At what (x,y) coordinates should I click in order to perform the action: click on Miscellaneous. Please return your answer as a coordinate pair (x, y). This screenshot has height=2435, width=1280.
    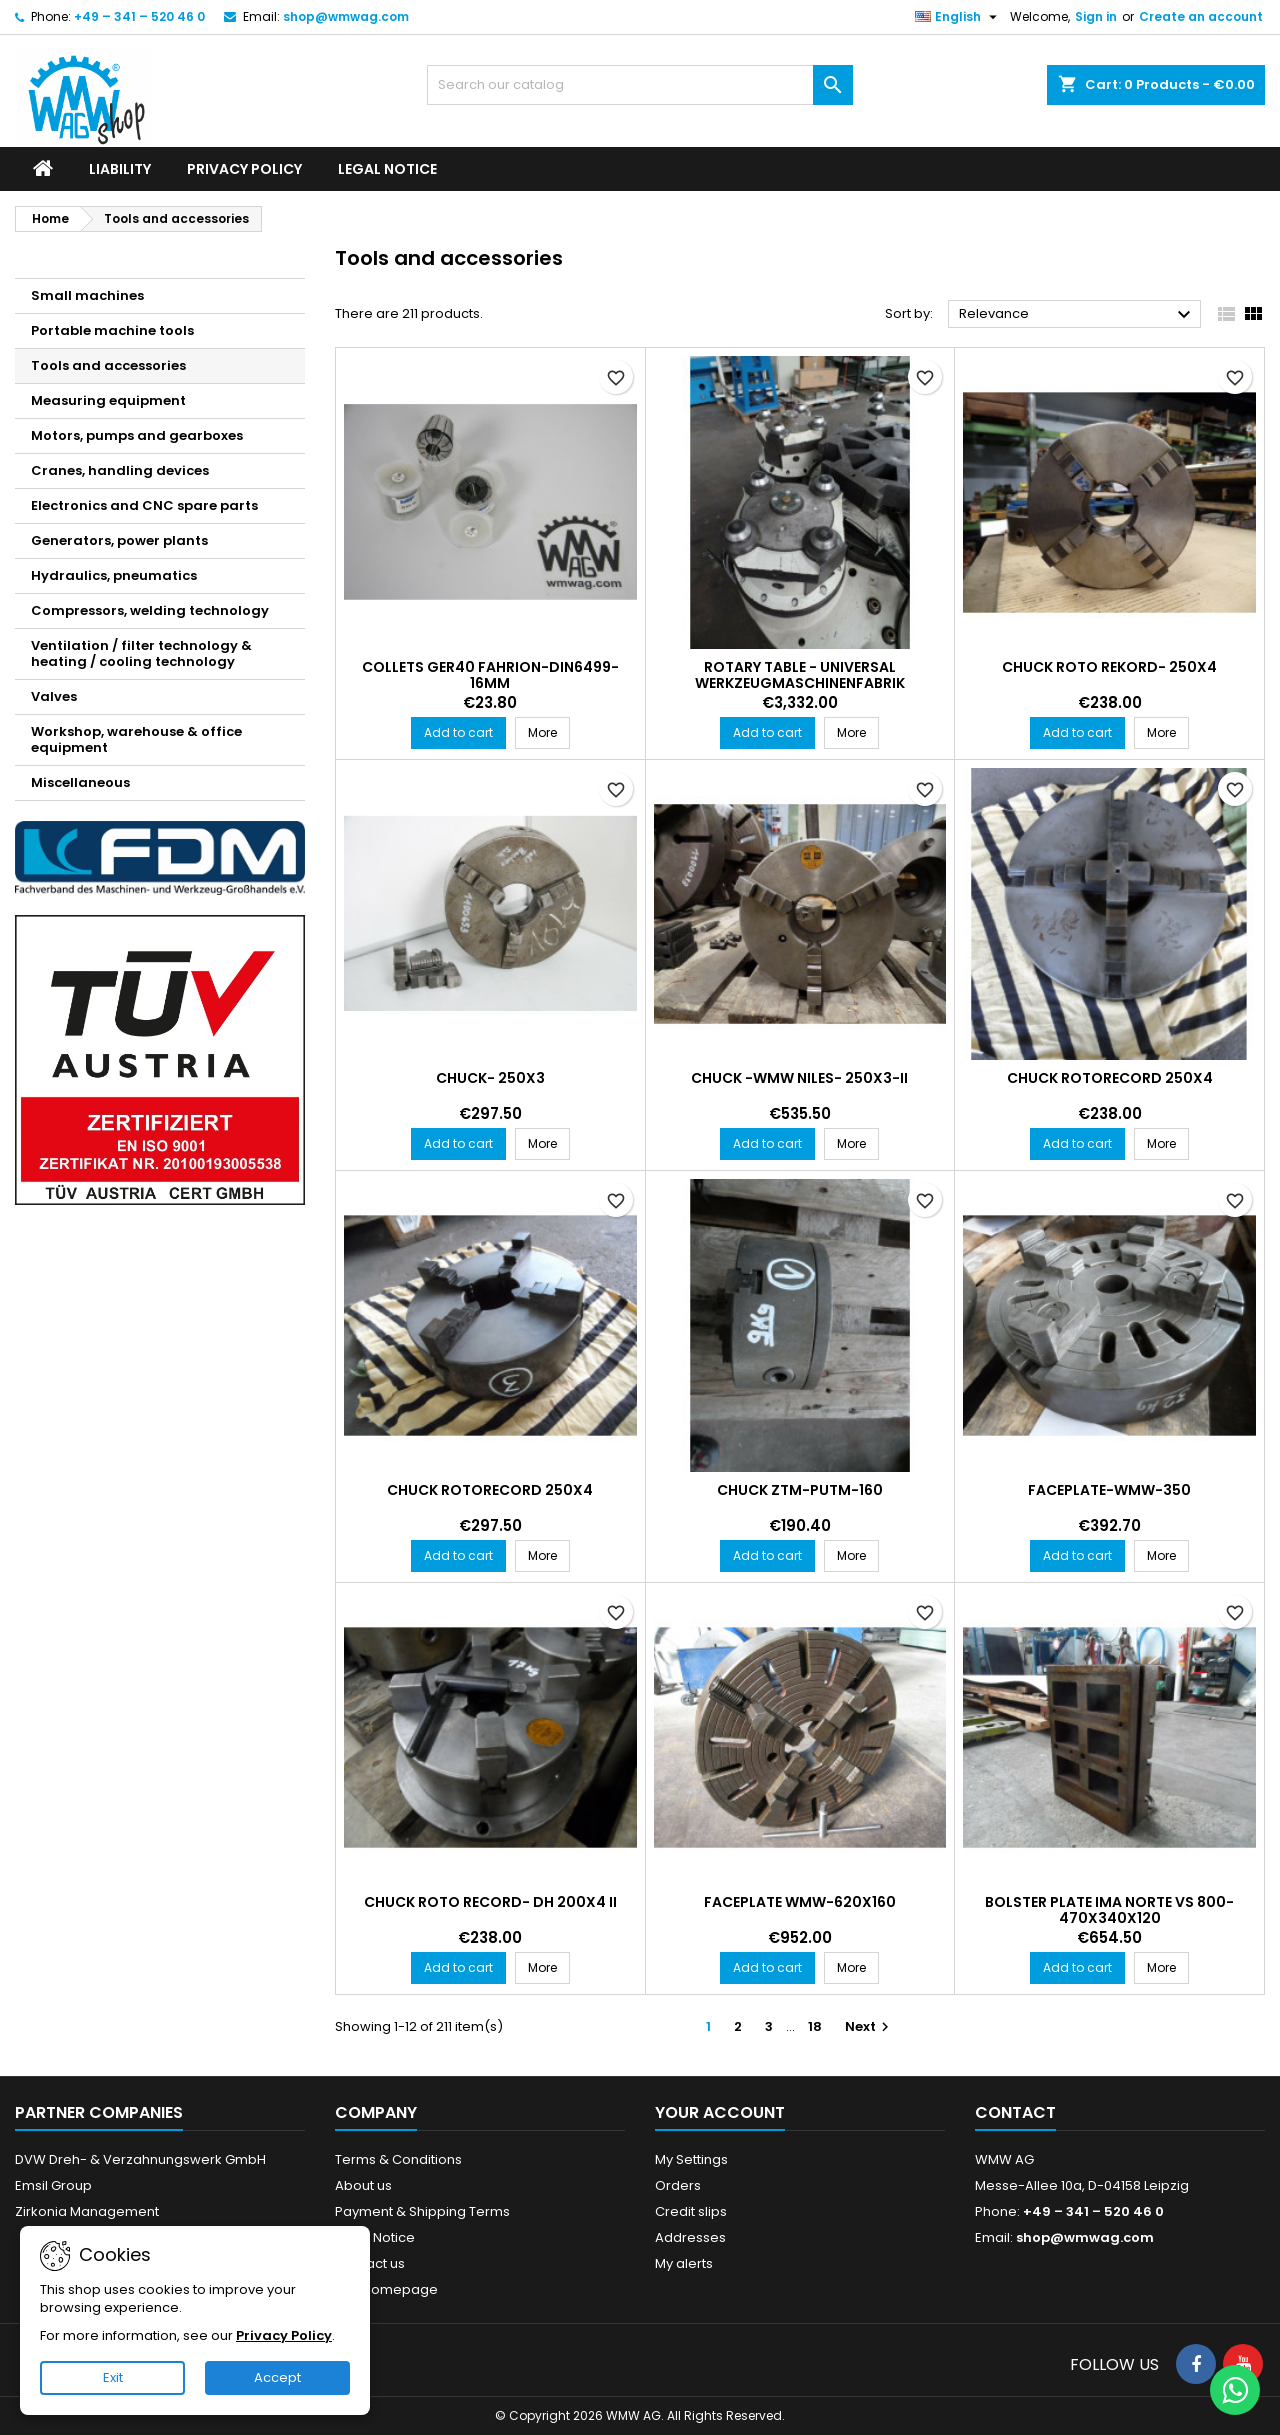
    Looking at the image, I should click on (80, 782).